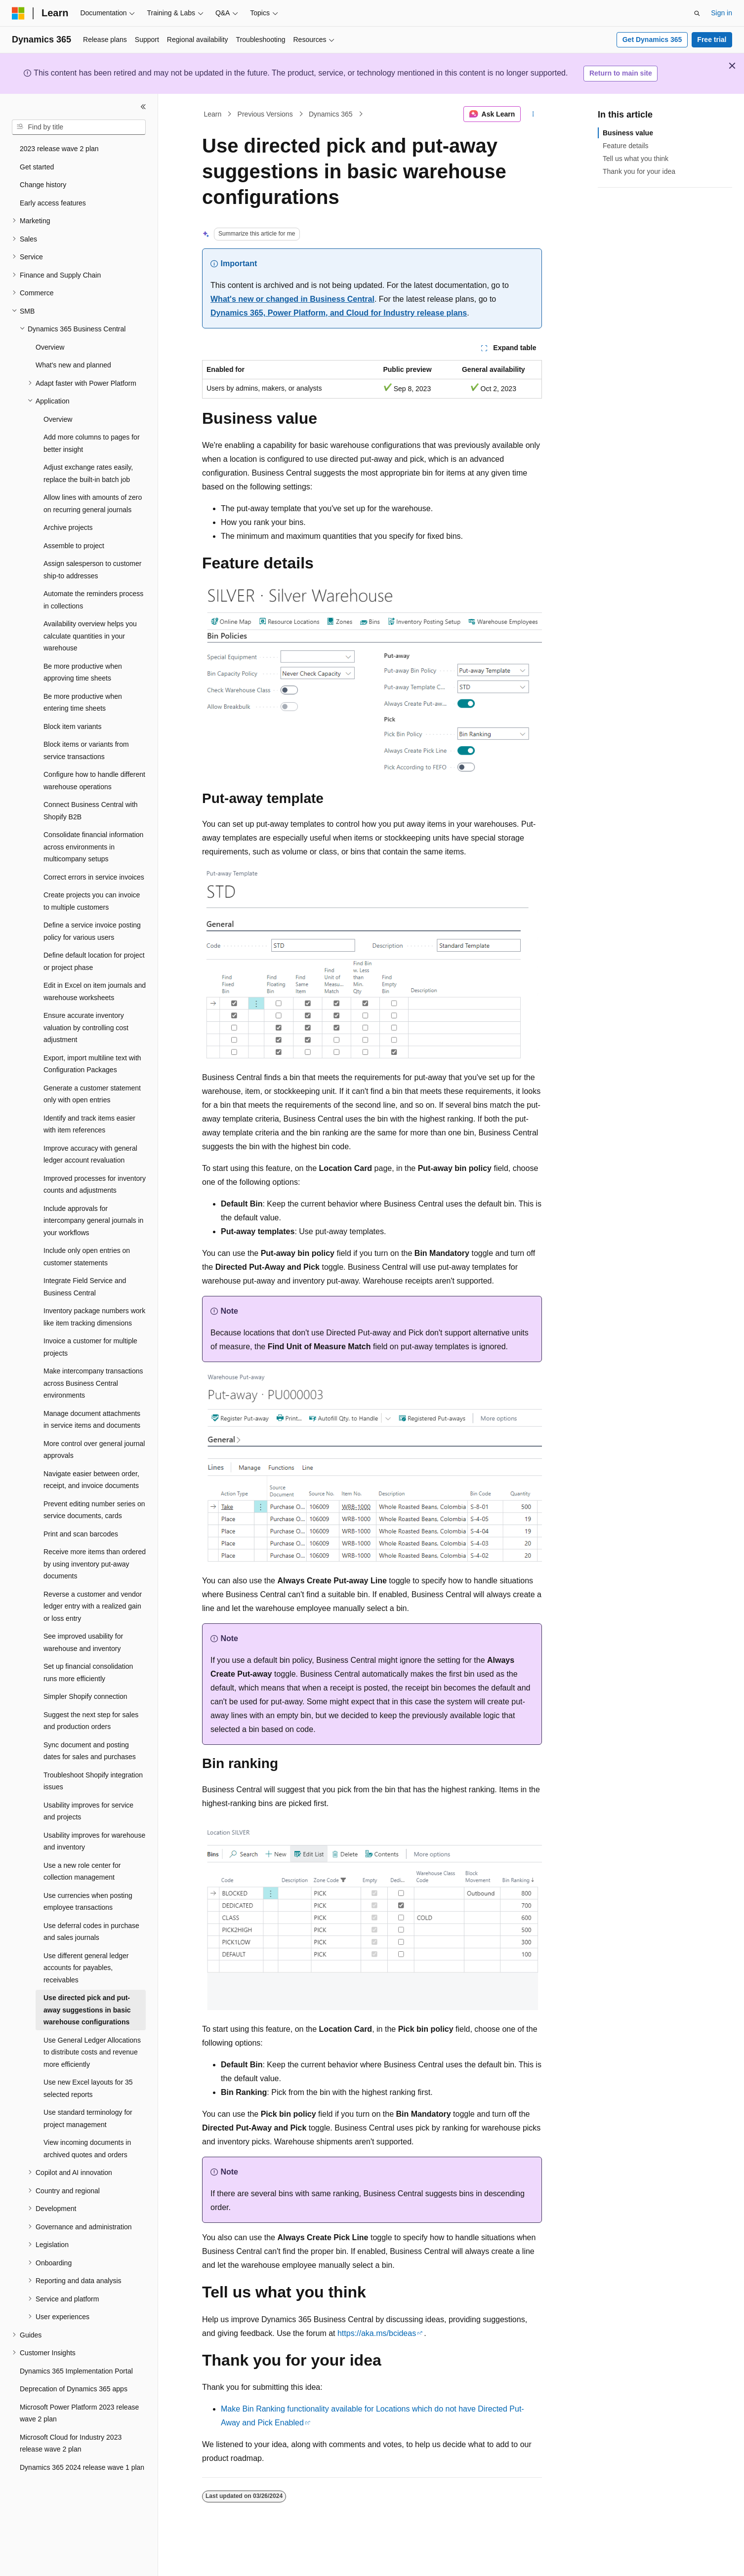 The height and width of the screenshot is (2576, 744). Describe the element at coordinates (73, 546) in the screenshot. I see `Assemble to project [treeitem]` at that location.